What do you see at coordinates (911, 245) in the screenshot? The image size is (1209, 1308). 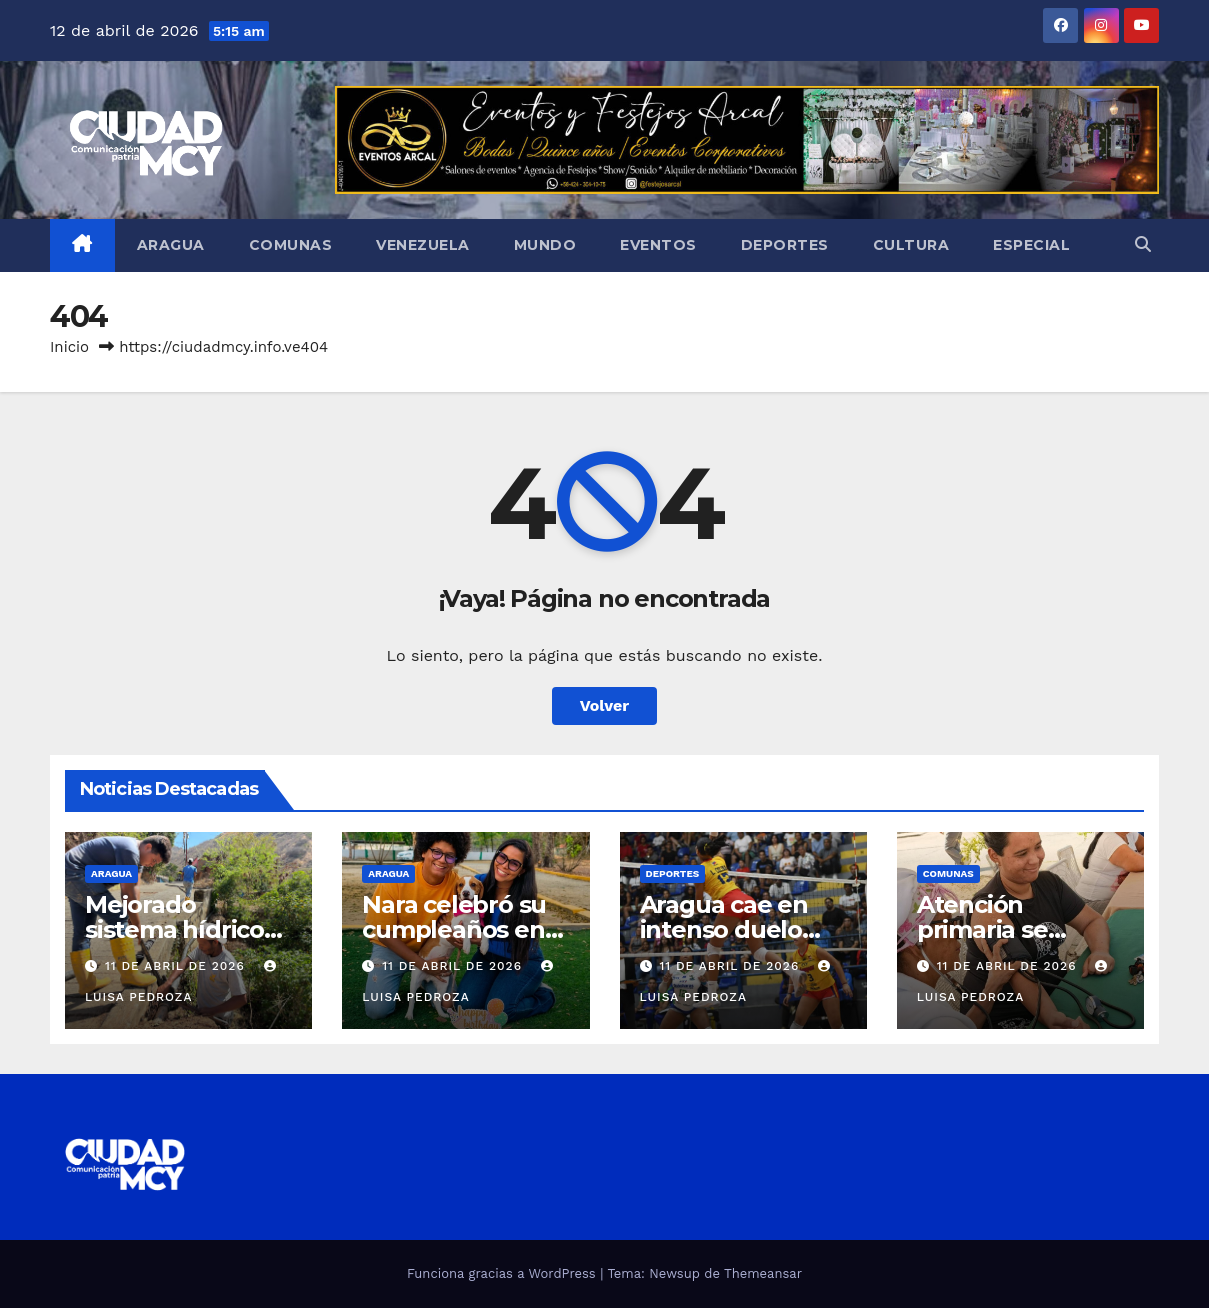 I see `Cultura` at bounding box center [911, 245].